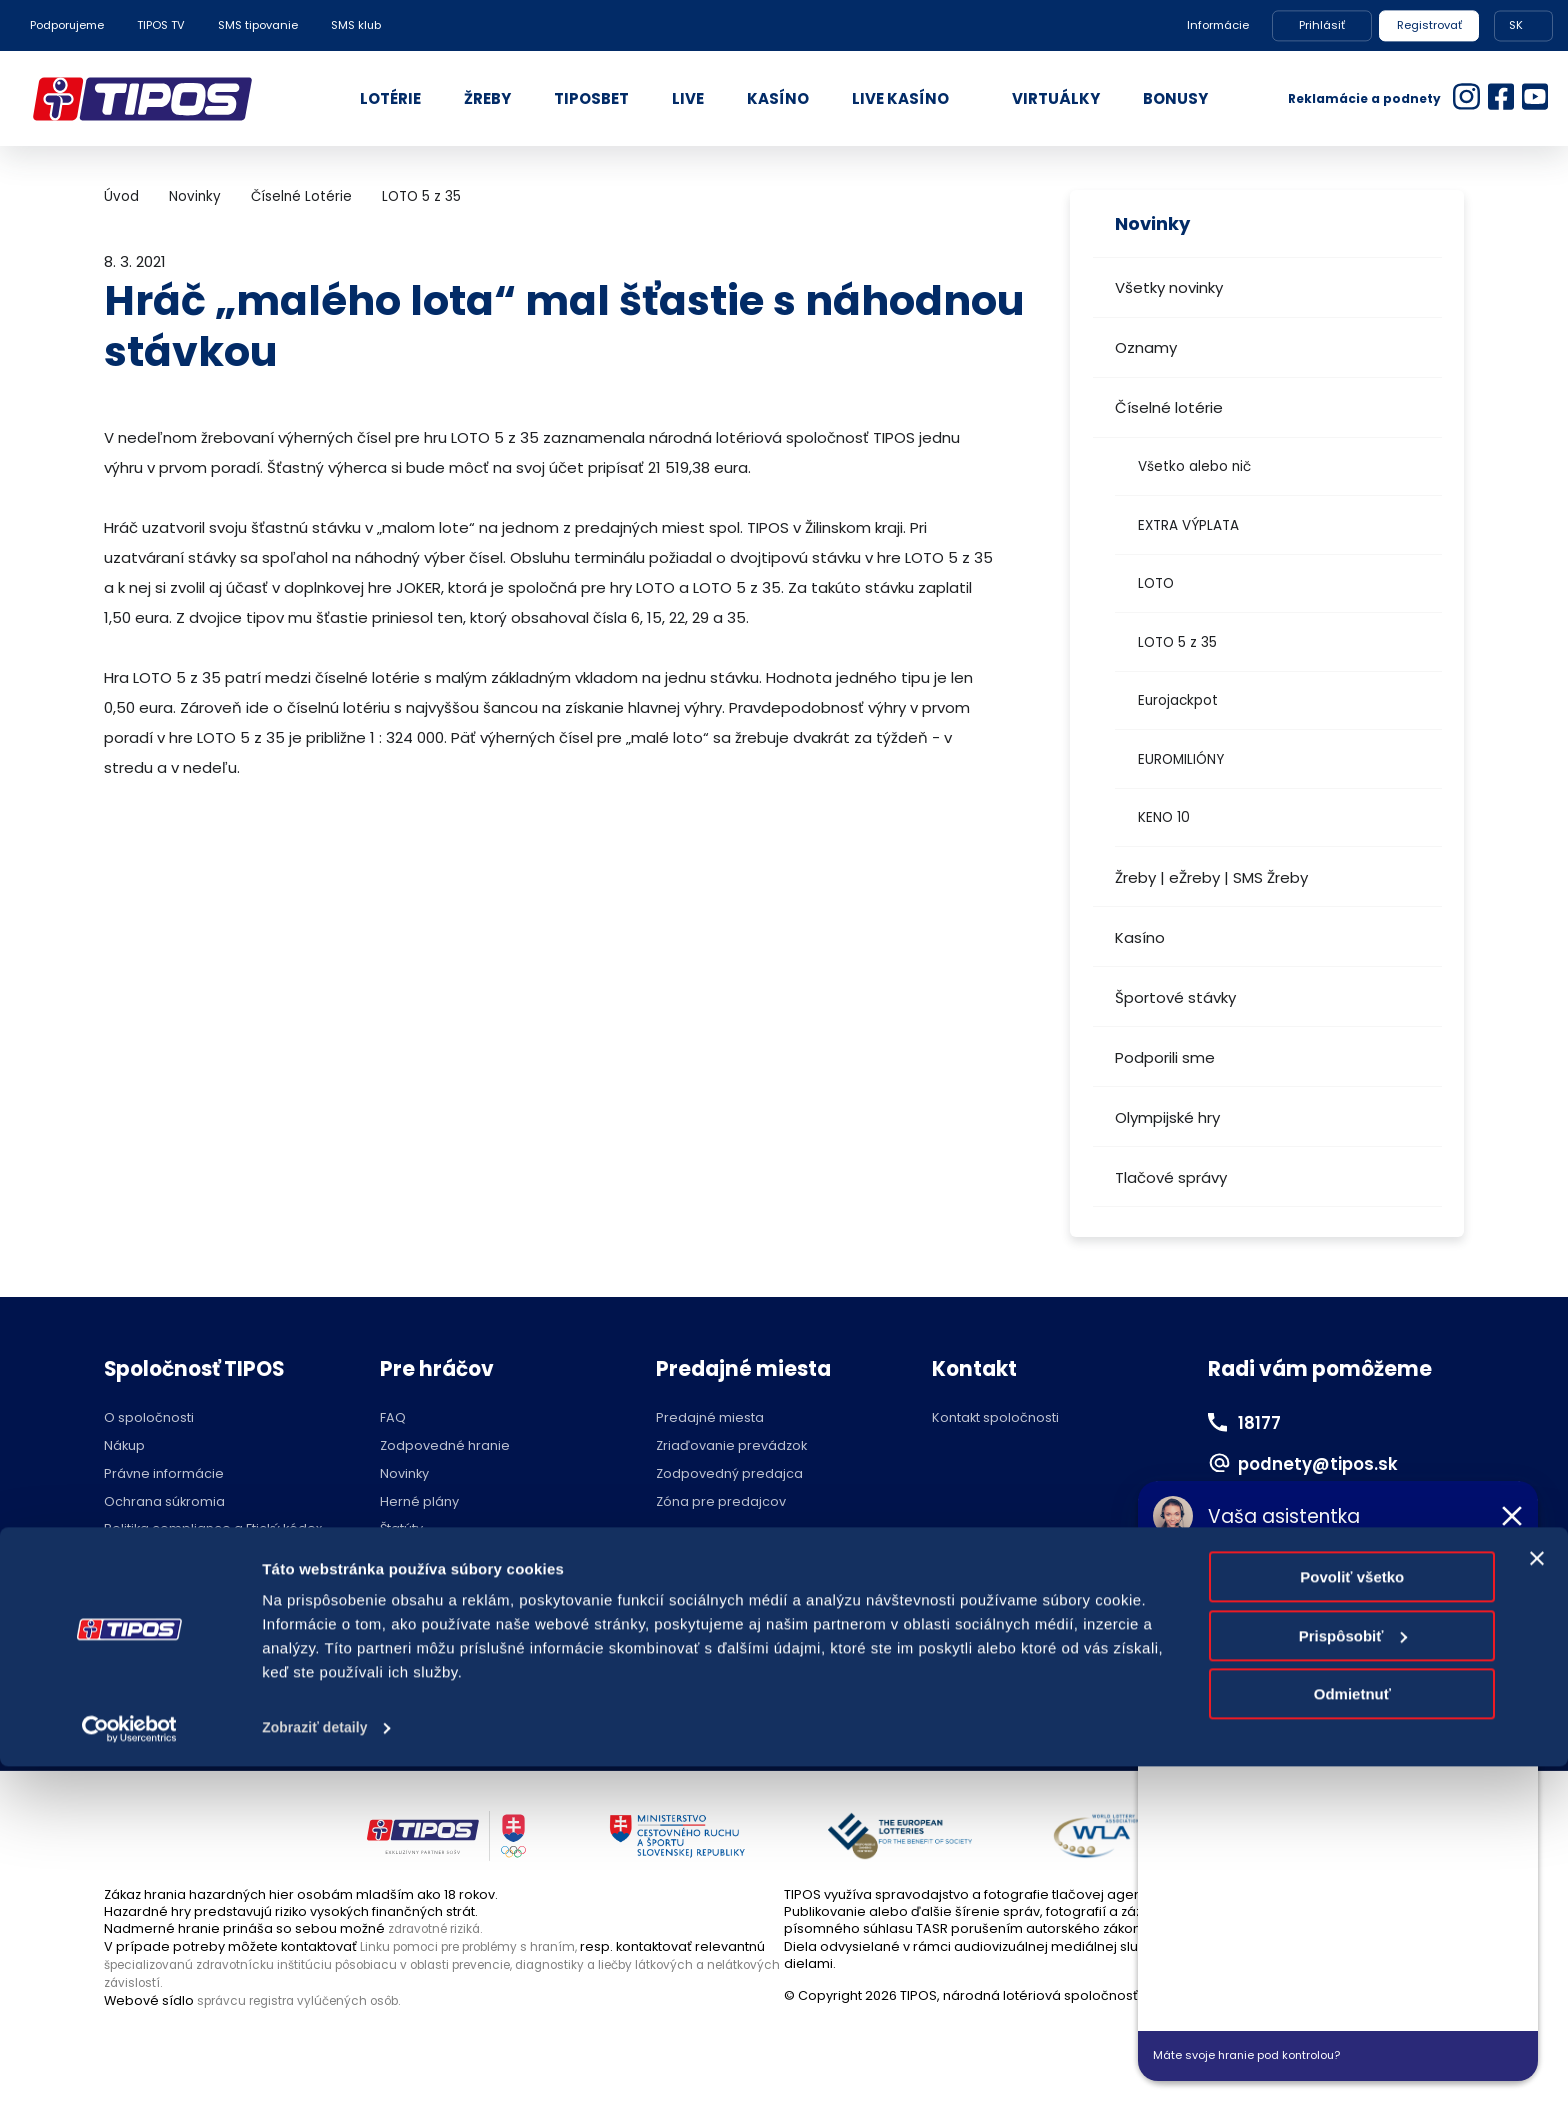 The width and height of the screenshot is (1568, 2126). I want to click on Herné plány, so click(419, 1502).